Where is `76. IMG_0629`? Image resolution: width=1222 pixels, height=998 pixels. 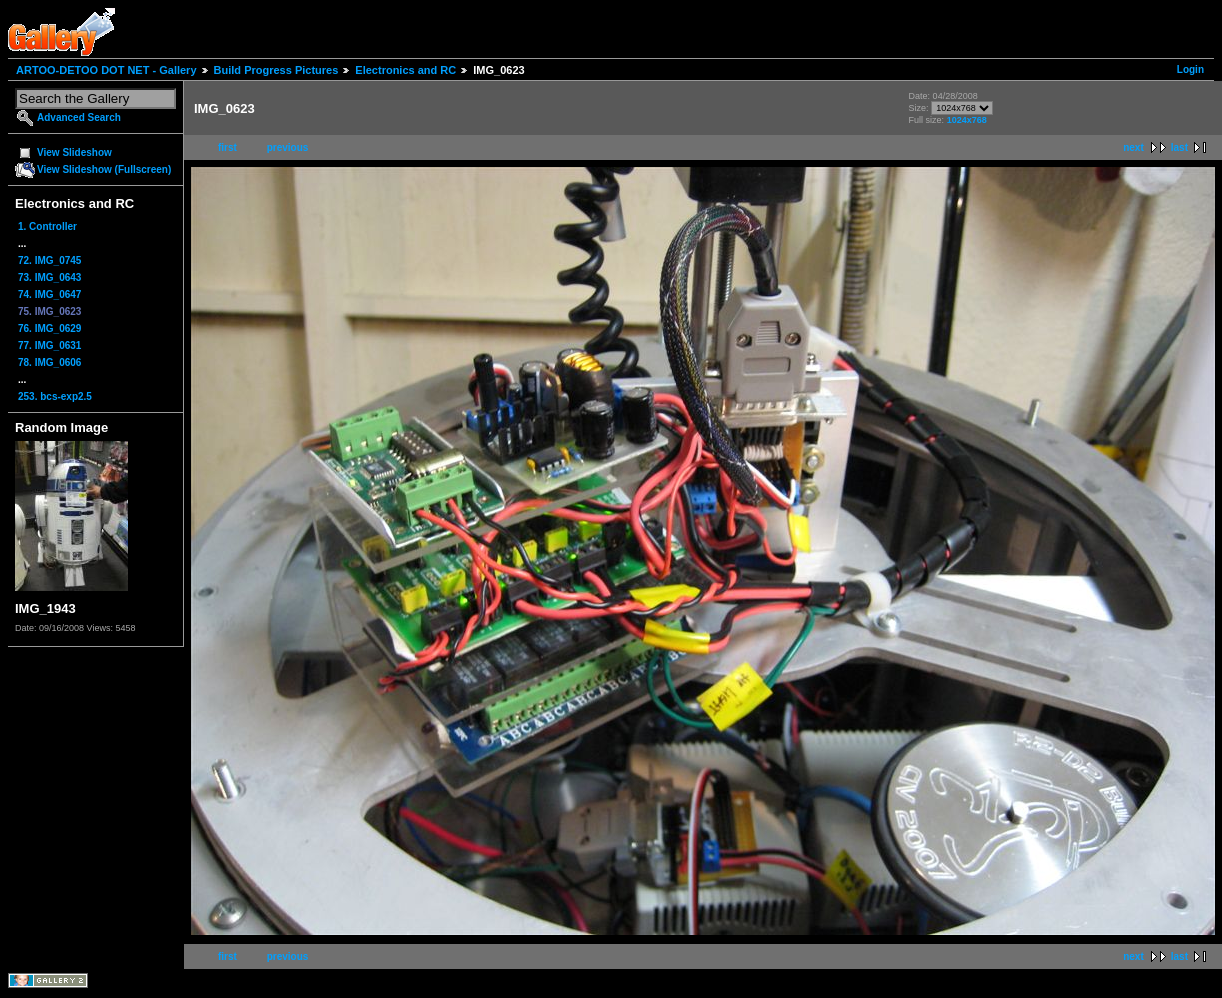
76. IMG_0629 is located at coordinates (49, 328).